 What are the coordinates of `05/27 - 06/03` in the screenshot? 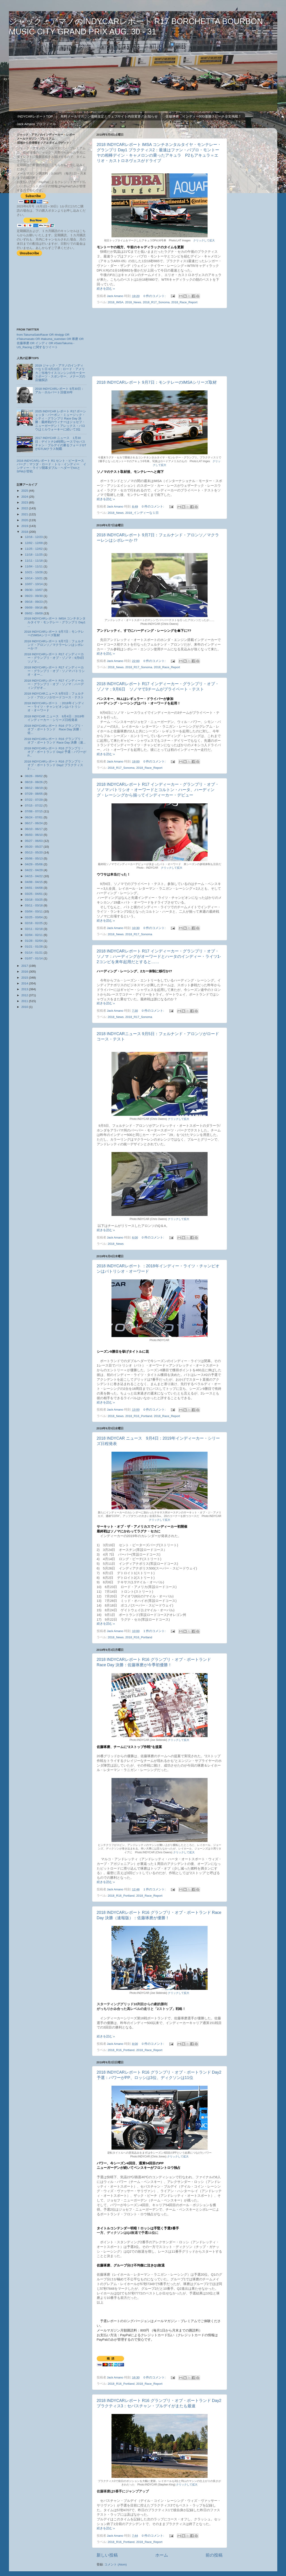 It's located at (34, 841).